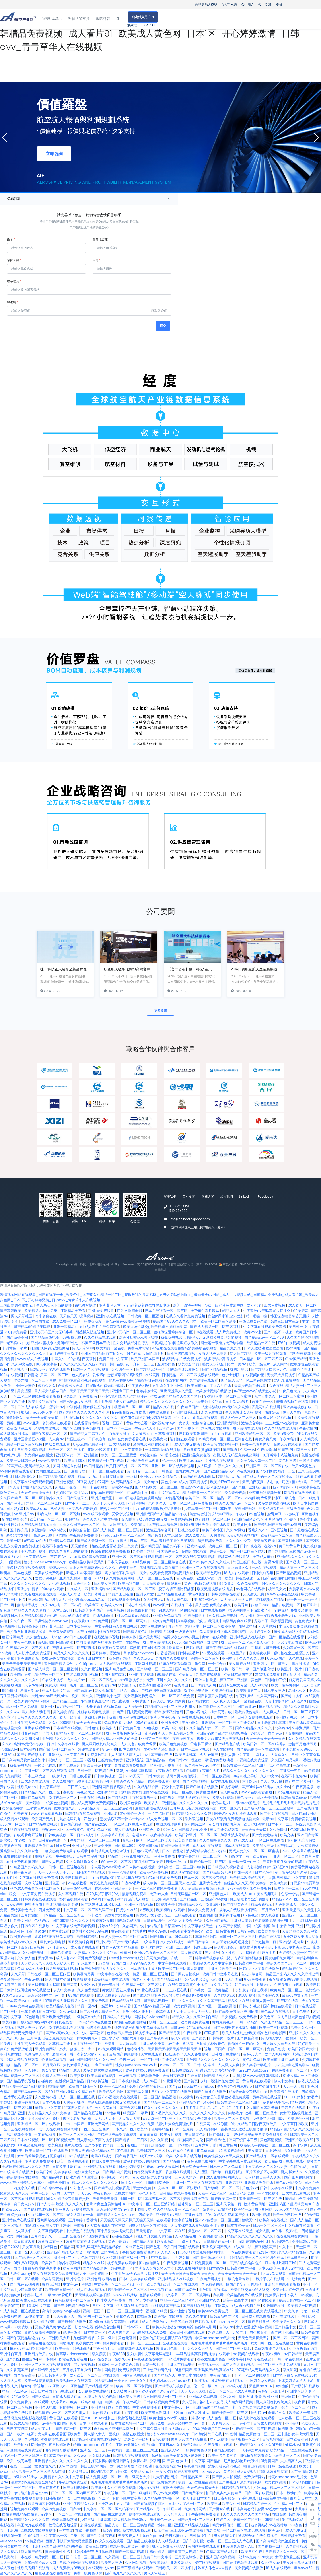 Image resolution: width=321 pixels, height=2576 pixels. Describe the element at coordinates (245, 1776) in the screenshot. I see `91福利视频导航` at that location.